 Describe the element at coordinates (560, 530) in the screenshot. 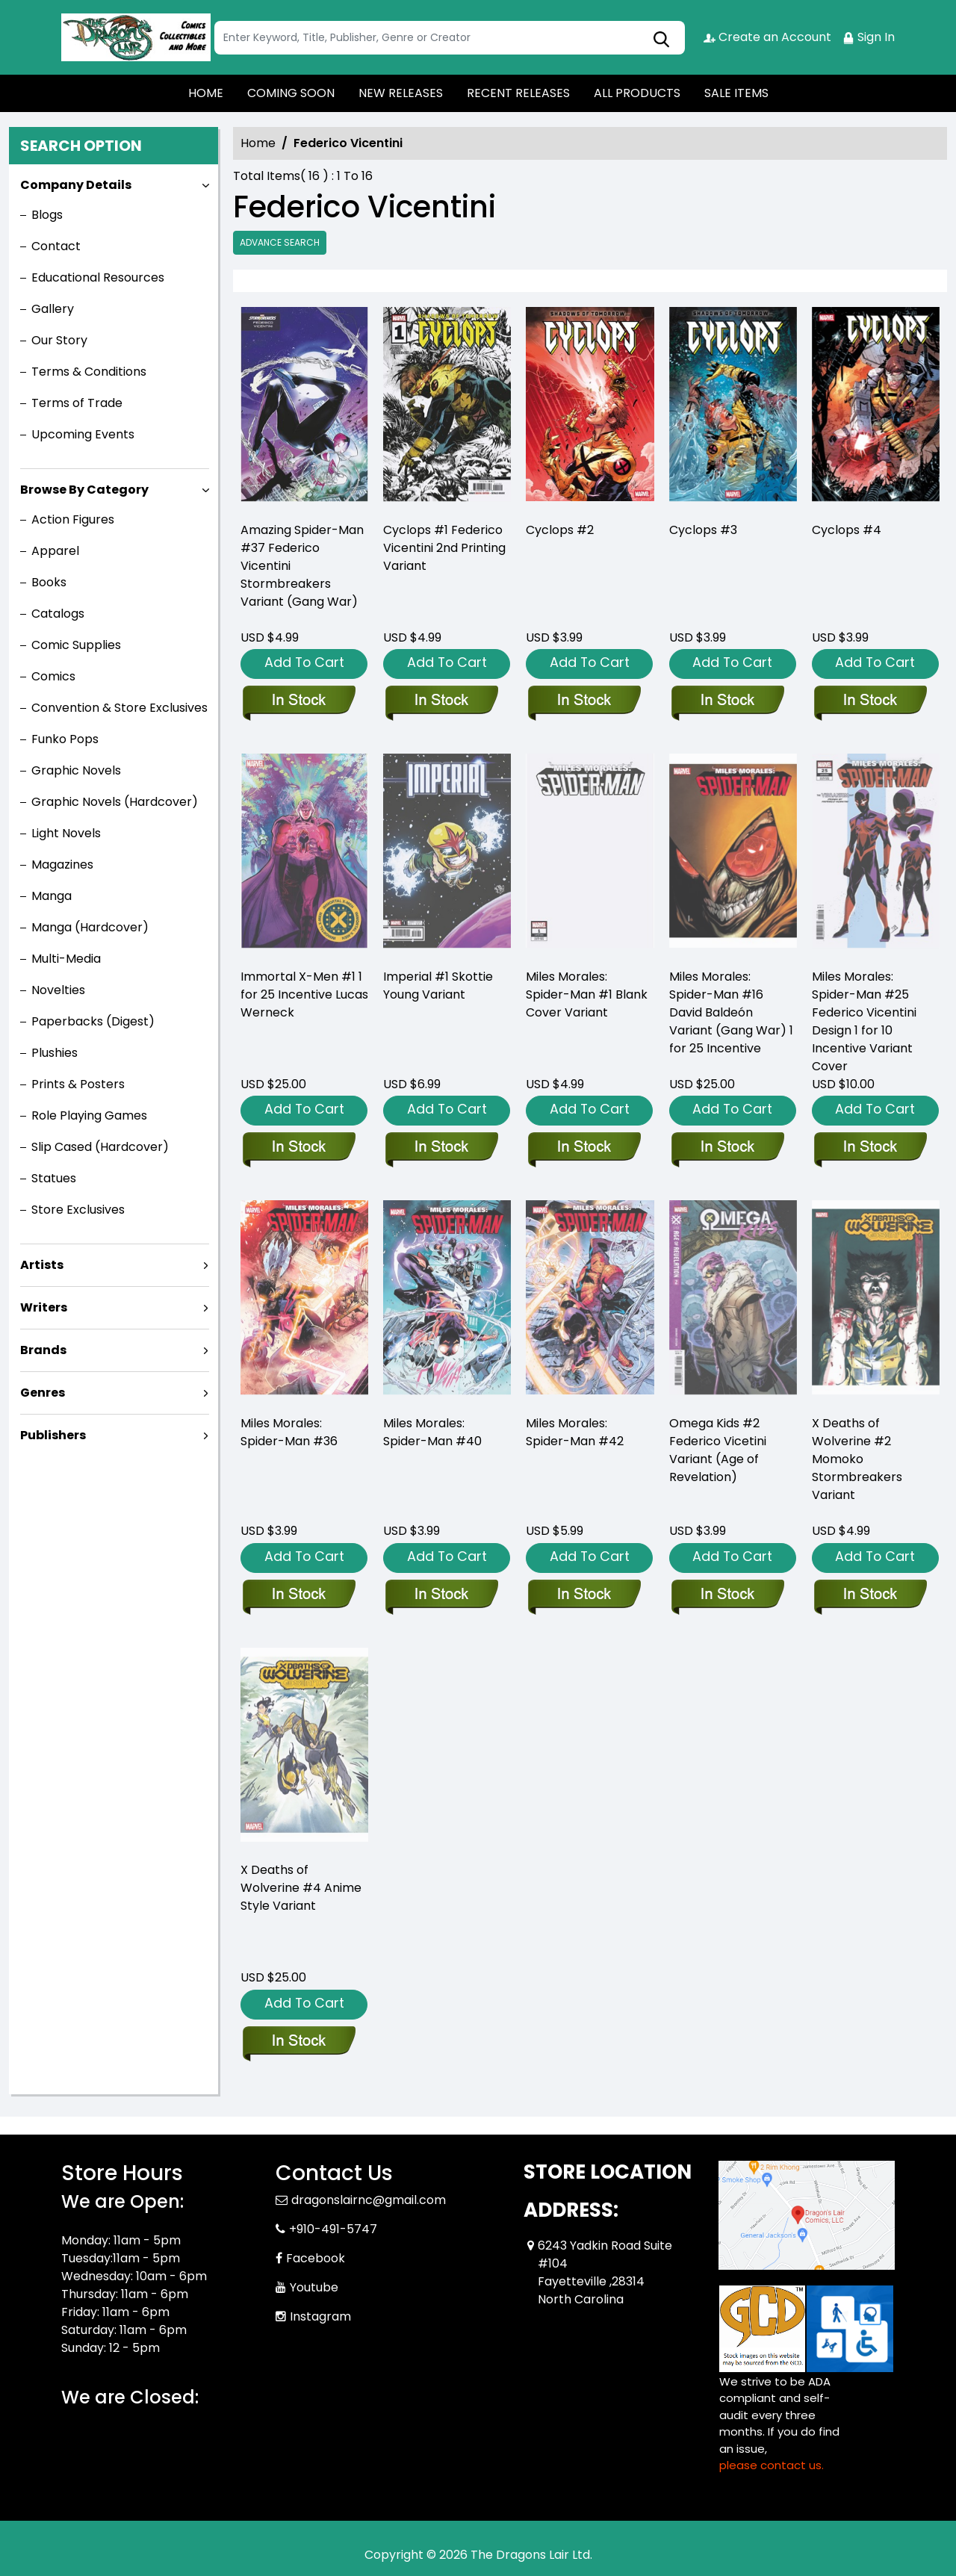

I see `Cyclops #2 [cyclops-2_2D4741]` at that location.